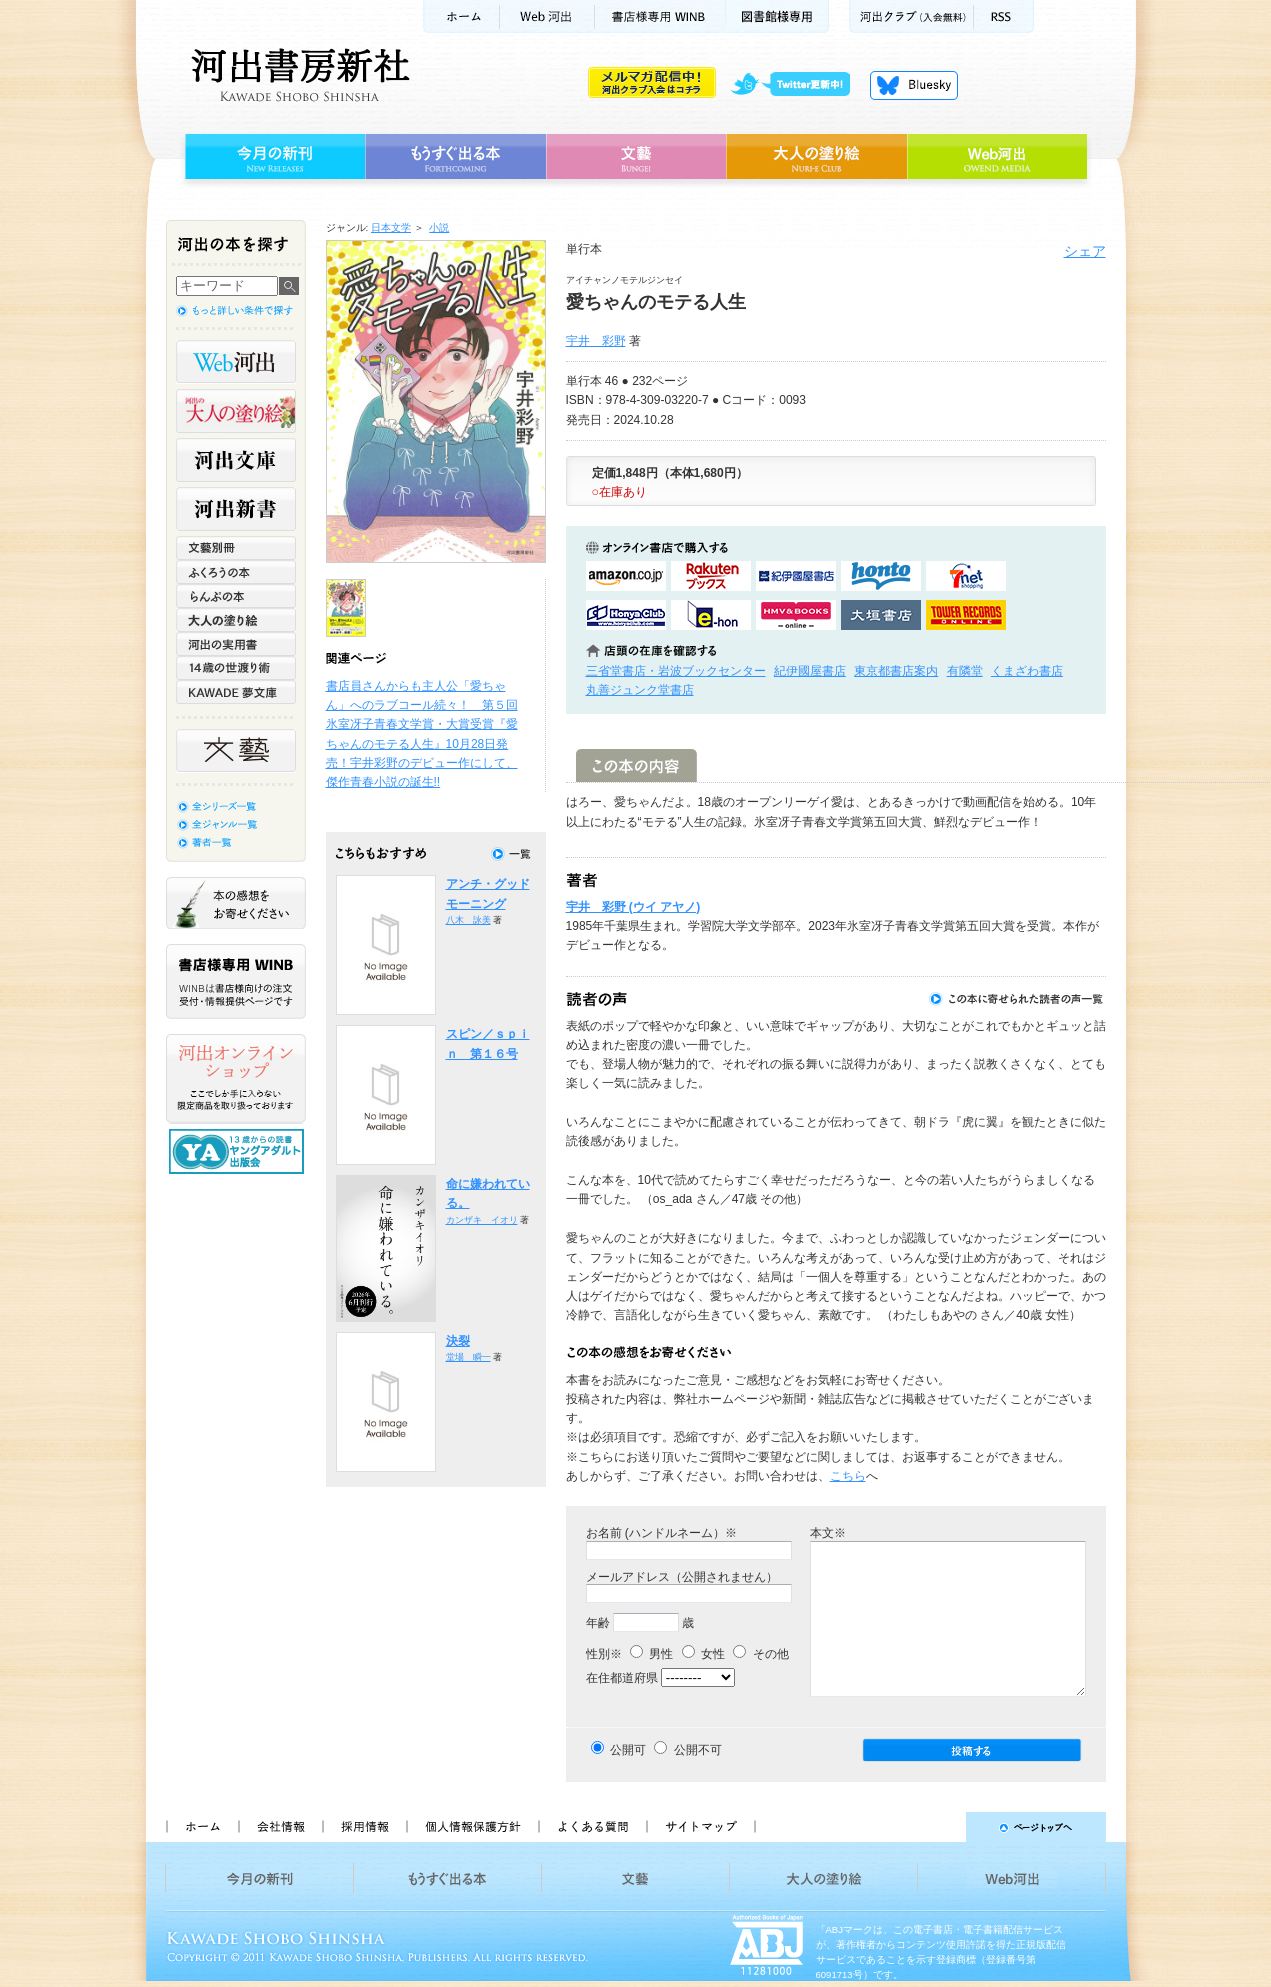 The image size is (1271, 1987). Describe the element at coordinates (1017, 999) in the screenshot. I see `この本に寄せられた読者の声一覧` at that location.